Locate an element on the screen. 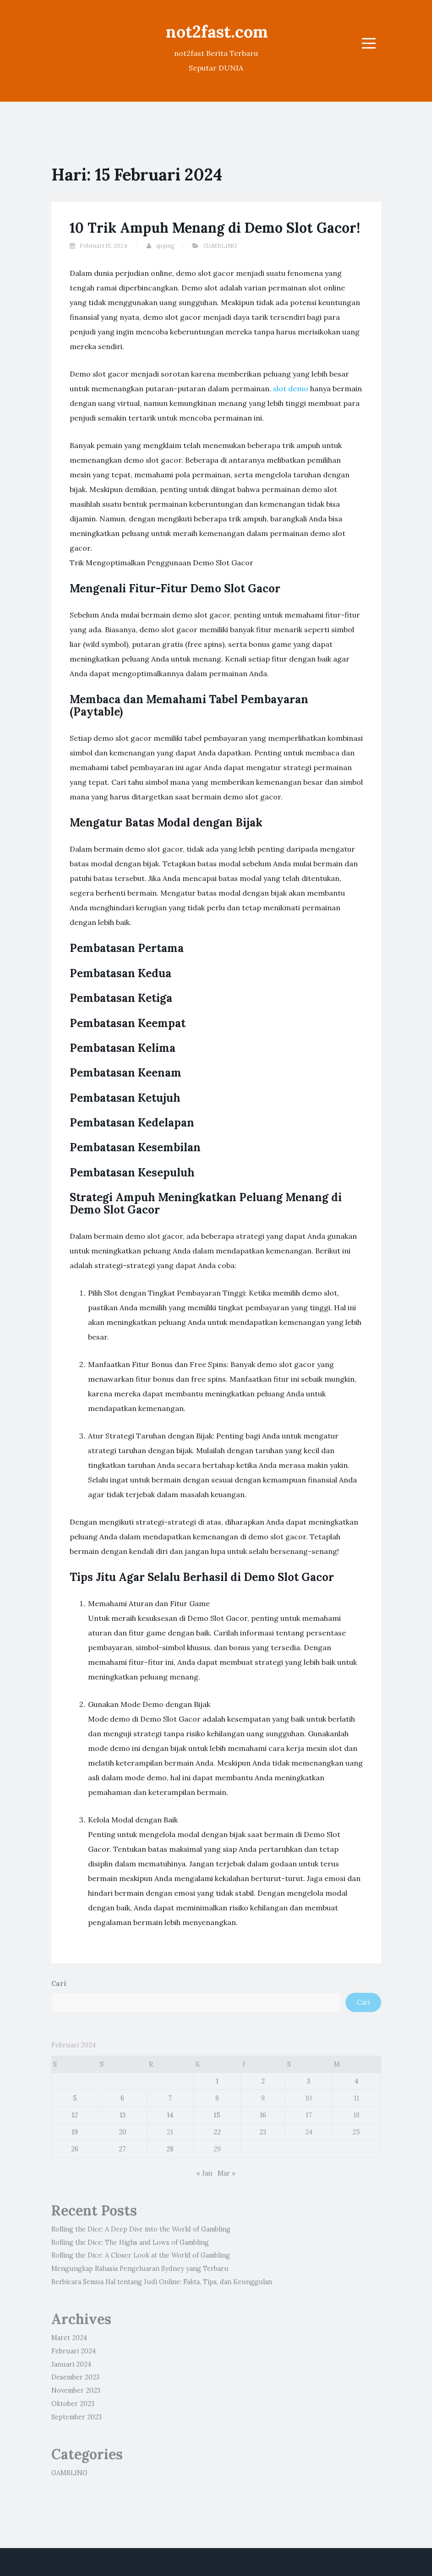 The image size is (432, 2576). 13 [Pos diterbitkan pada 13 February 2024] is located at coordinates (123, 2115).